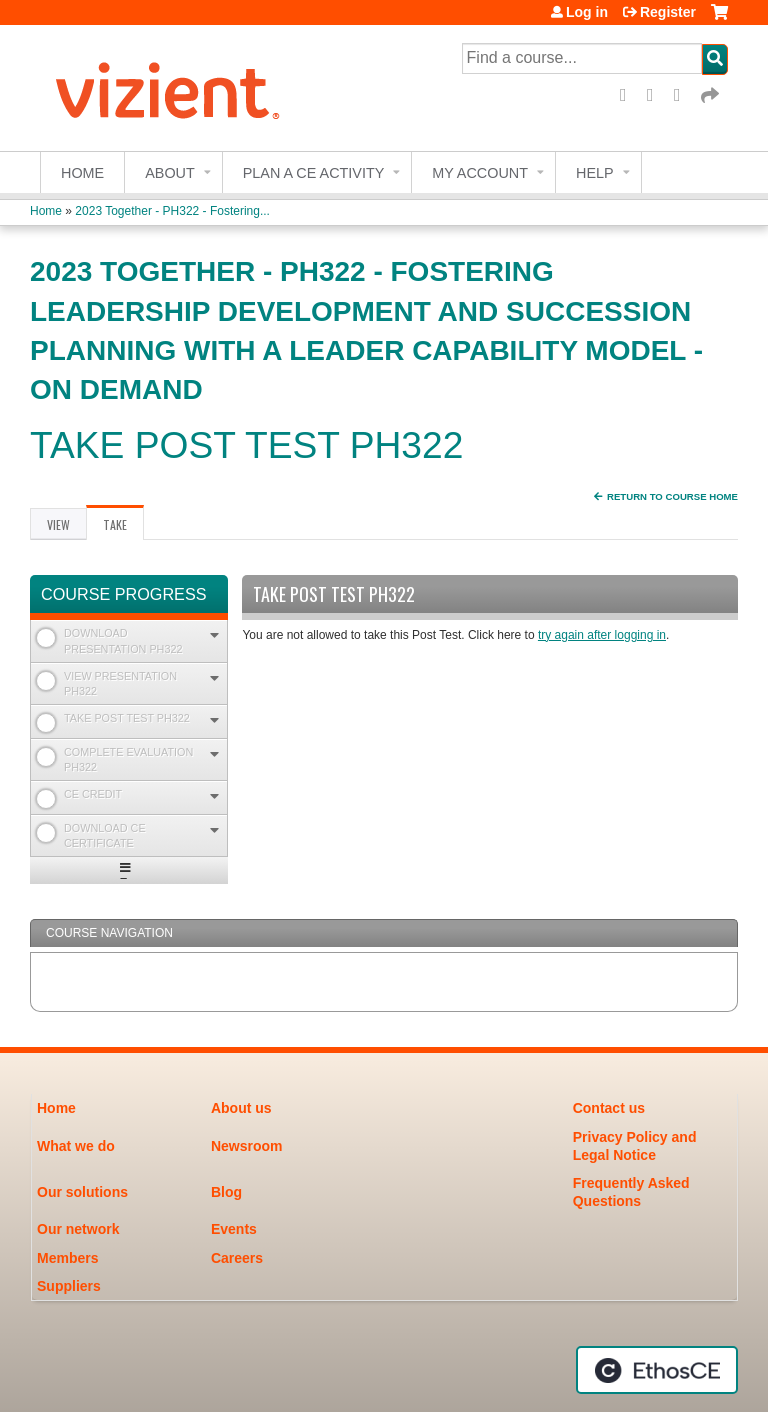 This screenshot has height=1412, width=768. What do you see at coordinates (237, 1258) in the screenshot?
I see `Careers` at bounding box center [237, 1258].